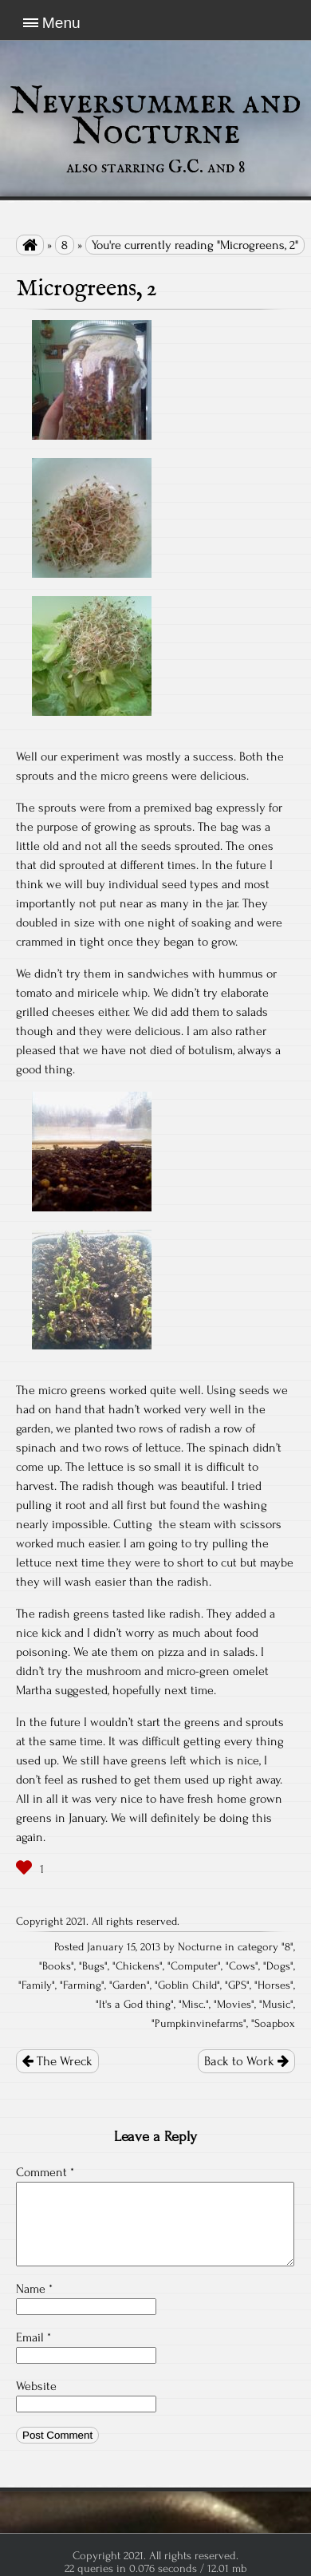  What do you see at coordinates (57, 2061) in the screenshot?
I see `The Wreck` at bounding box center [57, 2061].